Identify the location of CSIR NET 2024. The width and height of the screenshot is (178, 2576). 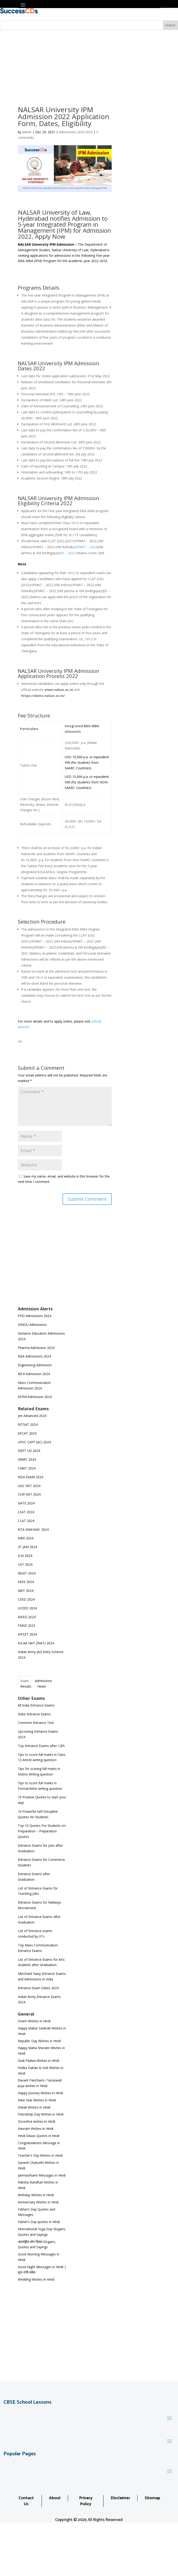
(29, 1547).